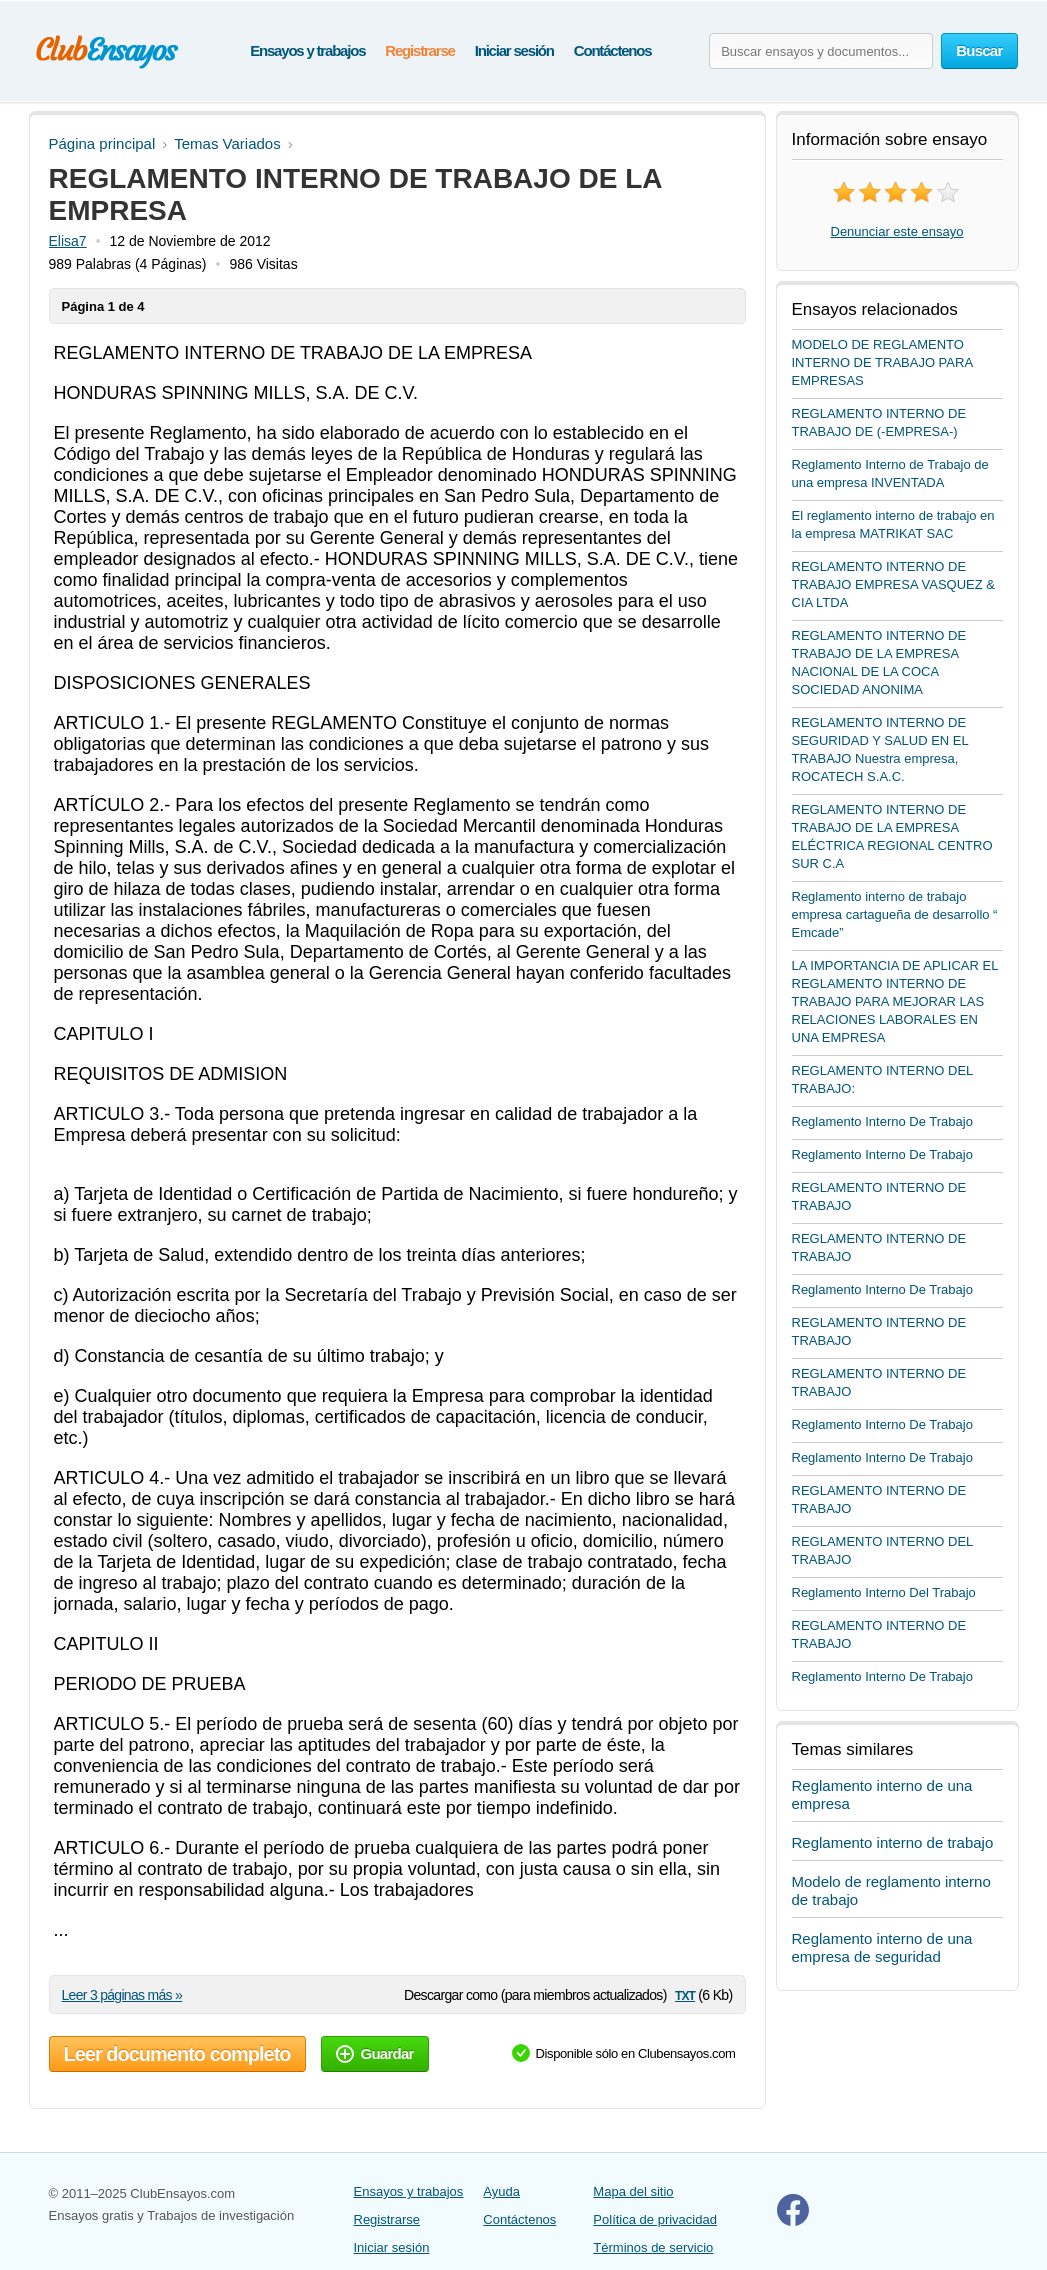  I want to click on Guardar, so click(375, 2053).